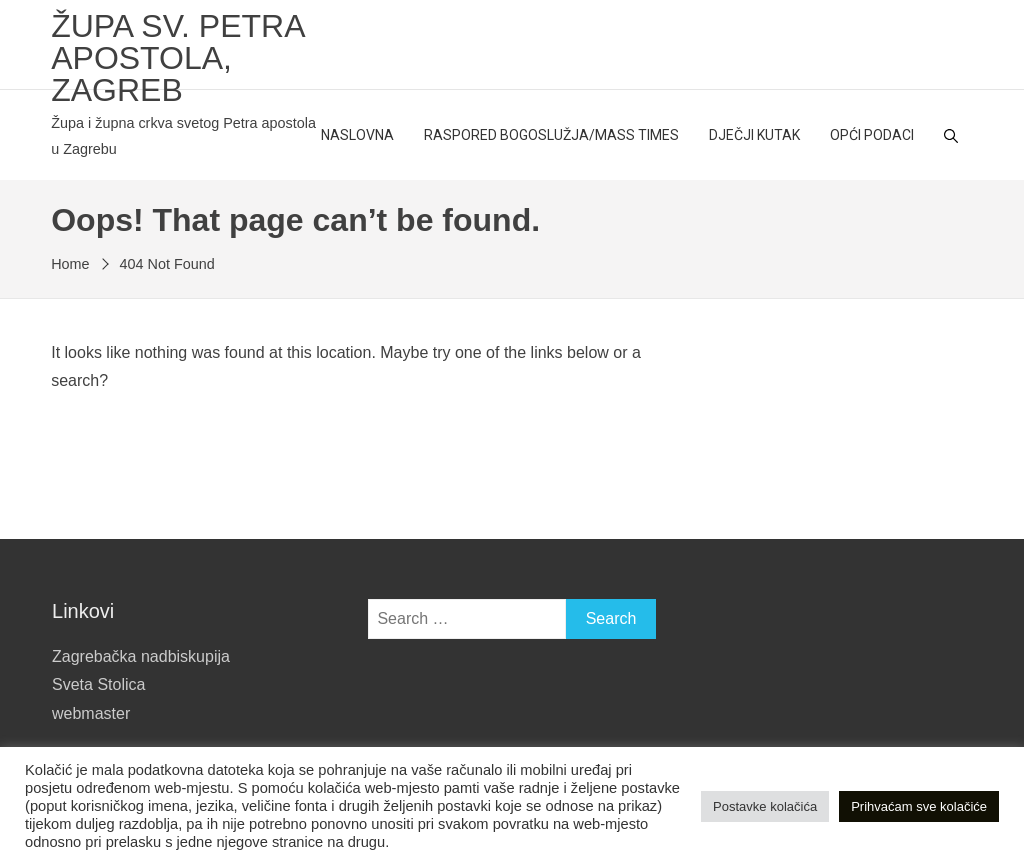 The image size is (1024, 865). What do you see at coordinates (91, 713) in the screenshot?
I see `webmaster` at bounding box center [91, 713].